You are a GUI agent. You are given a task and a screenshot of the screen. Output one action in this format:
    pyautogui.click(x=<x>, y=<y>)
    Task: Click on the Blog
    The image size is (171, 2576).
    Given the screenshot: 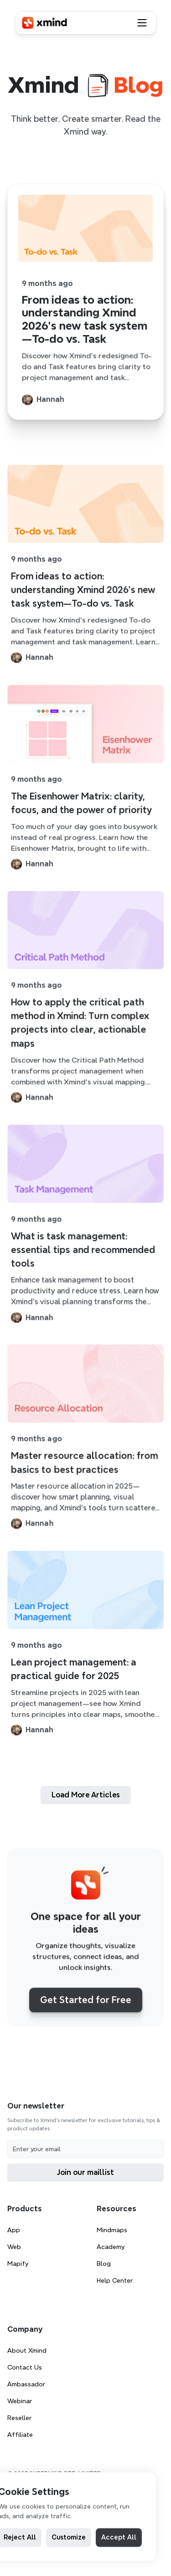 What is the action you would take?
    pyautogui.click(x=104, y=2263)
    